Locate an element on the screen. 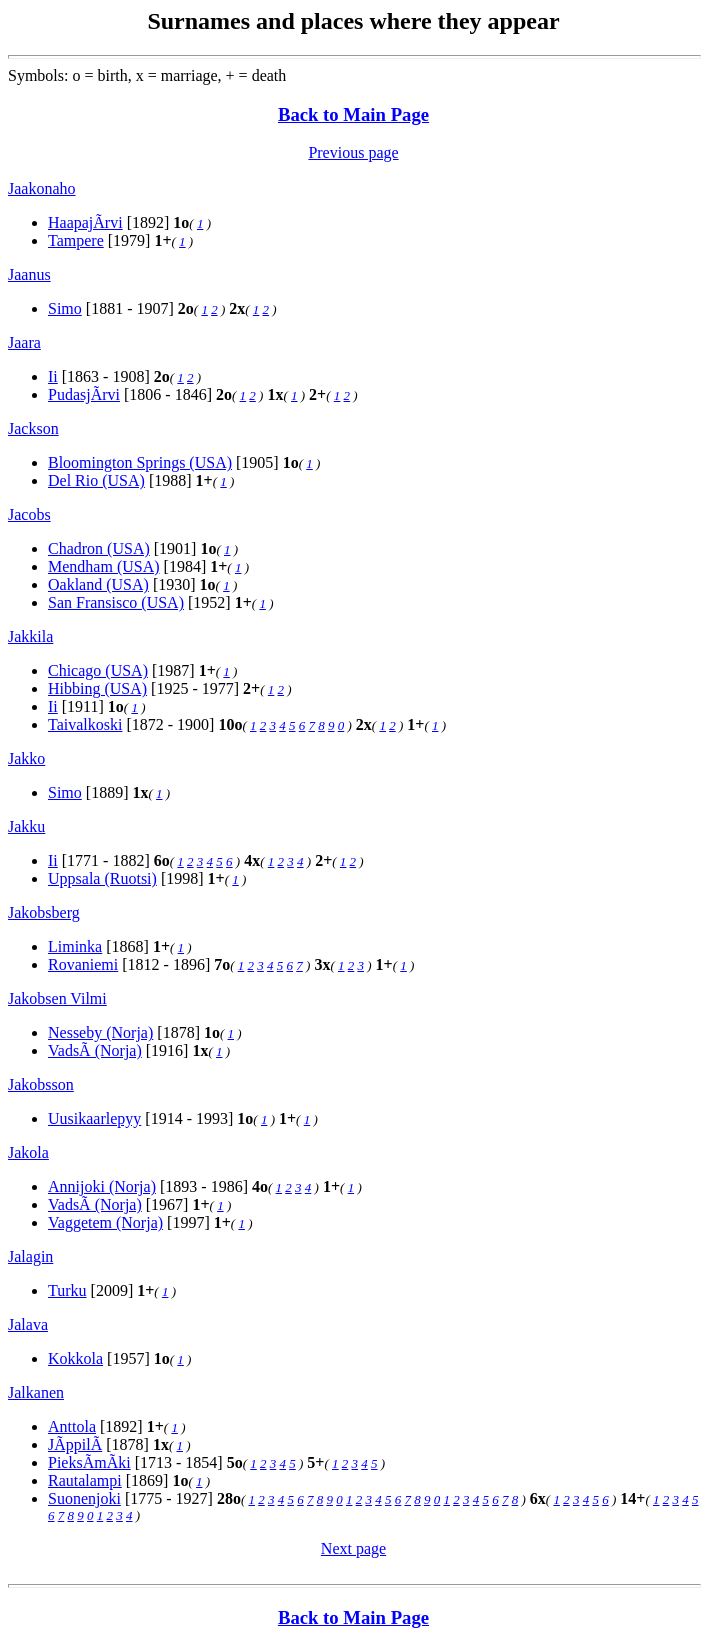  San Fransisco (USA) is located at coordinates (116, 602).